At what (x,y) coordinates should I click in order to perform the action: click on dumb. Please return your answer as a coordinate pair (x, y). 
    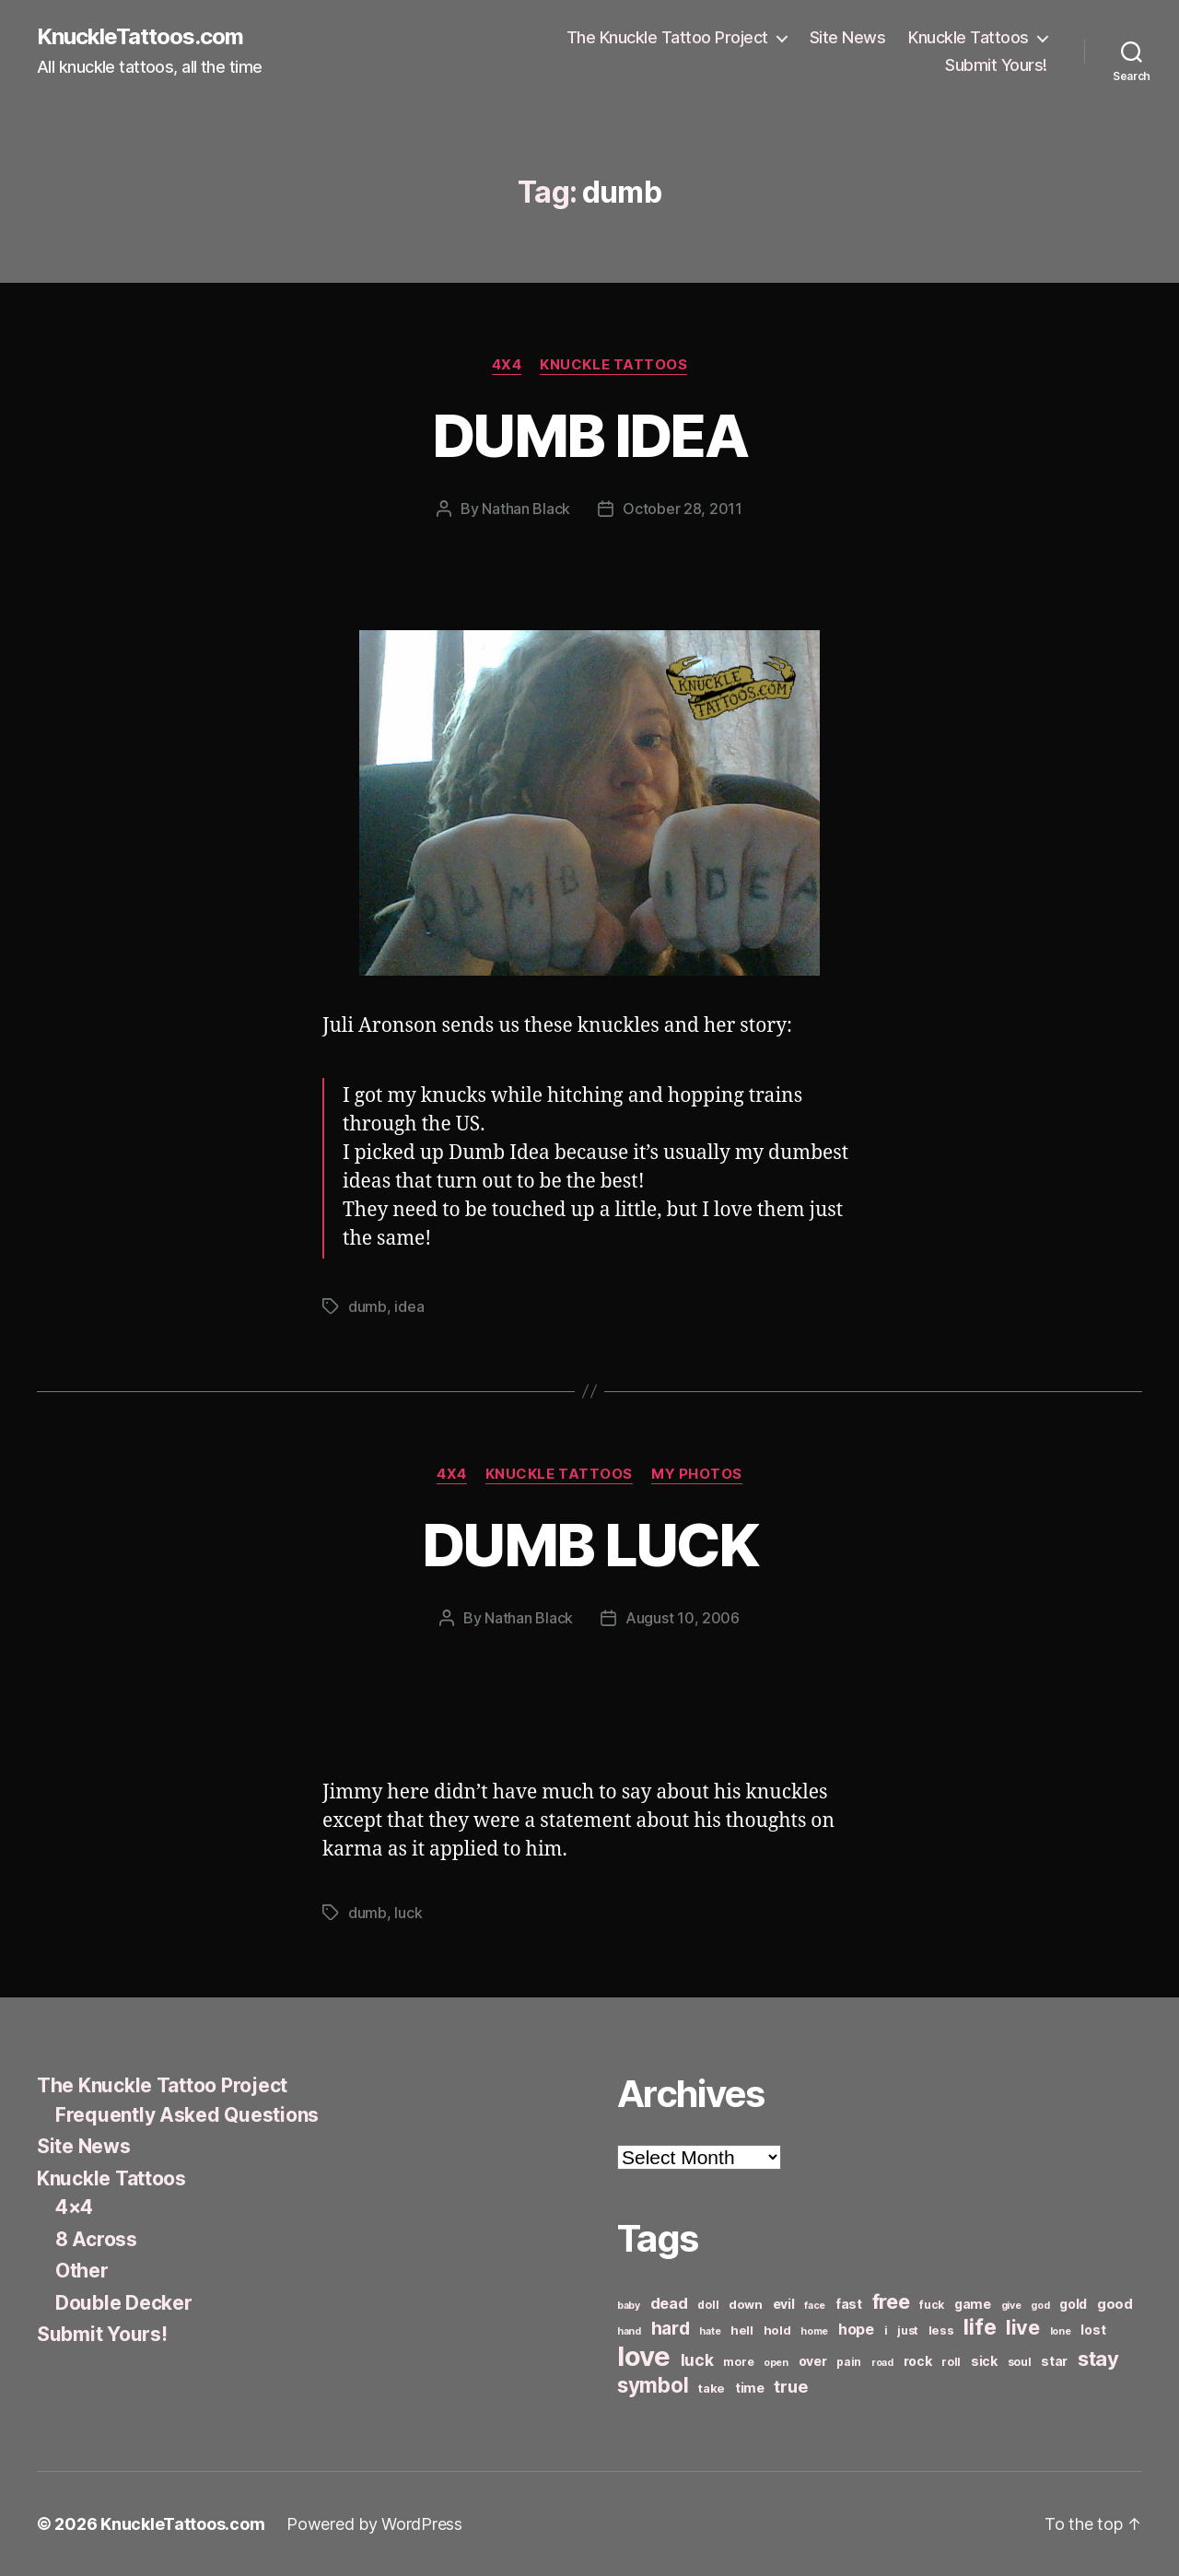
    Looking at the image, I should click on (367, 1306).